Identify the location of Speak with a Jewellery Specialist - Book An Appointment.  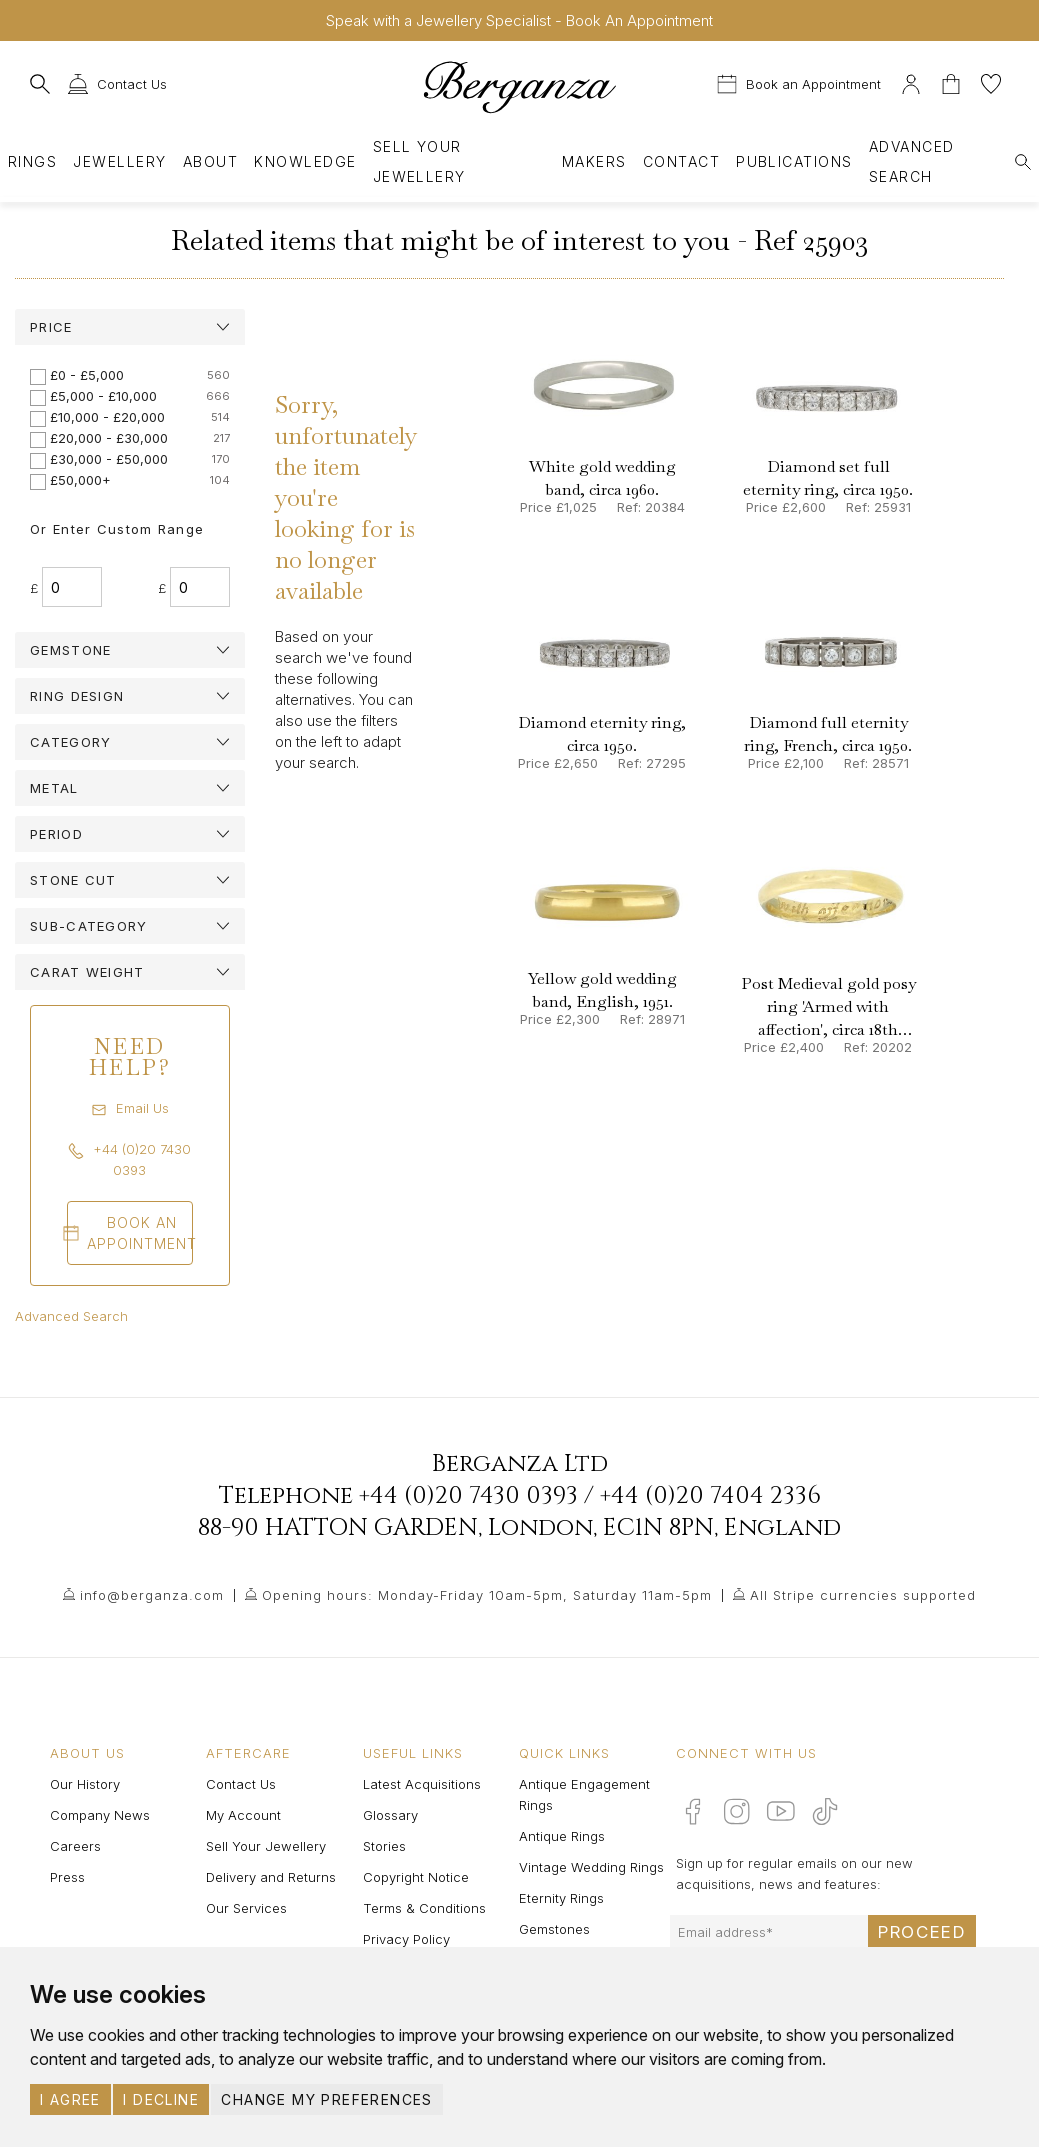
(519, 20).